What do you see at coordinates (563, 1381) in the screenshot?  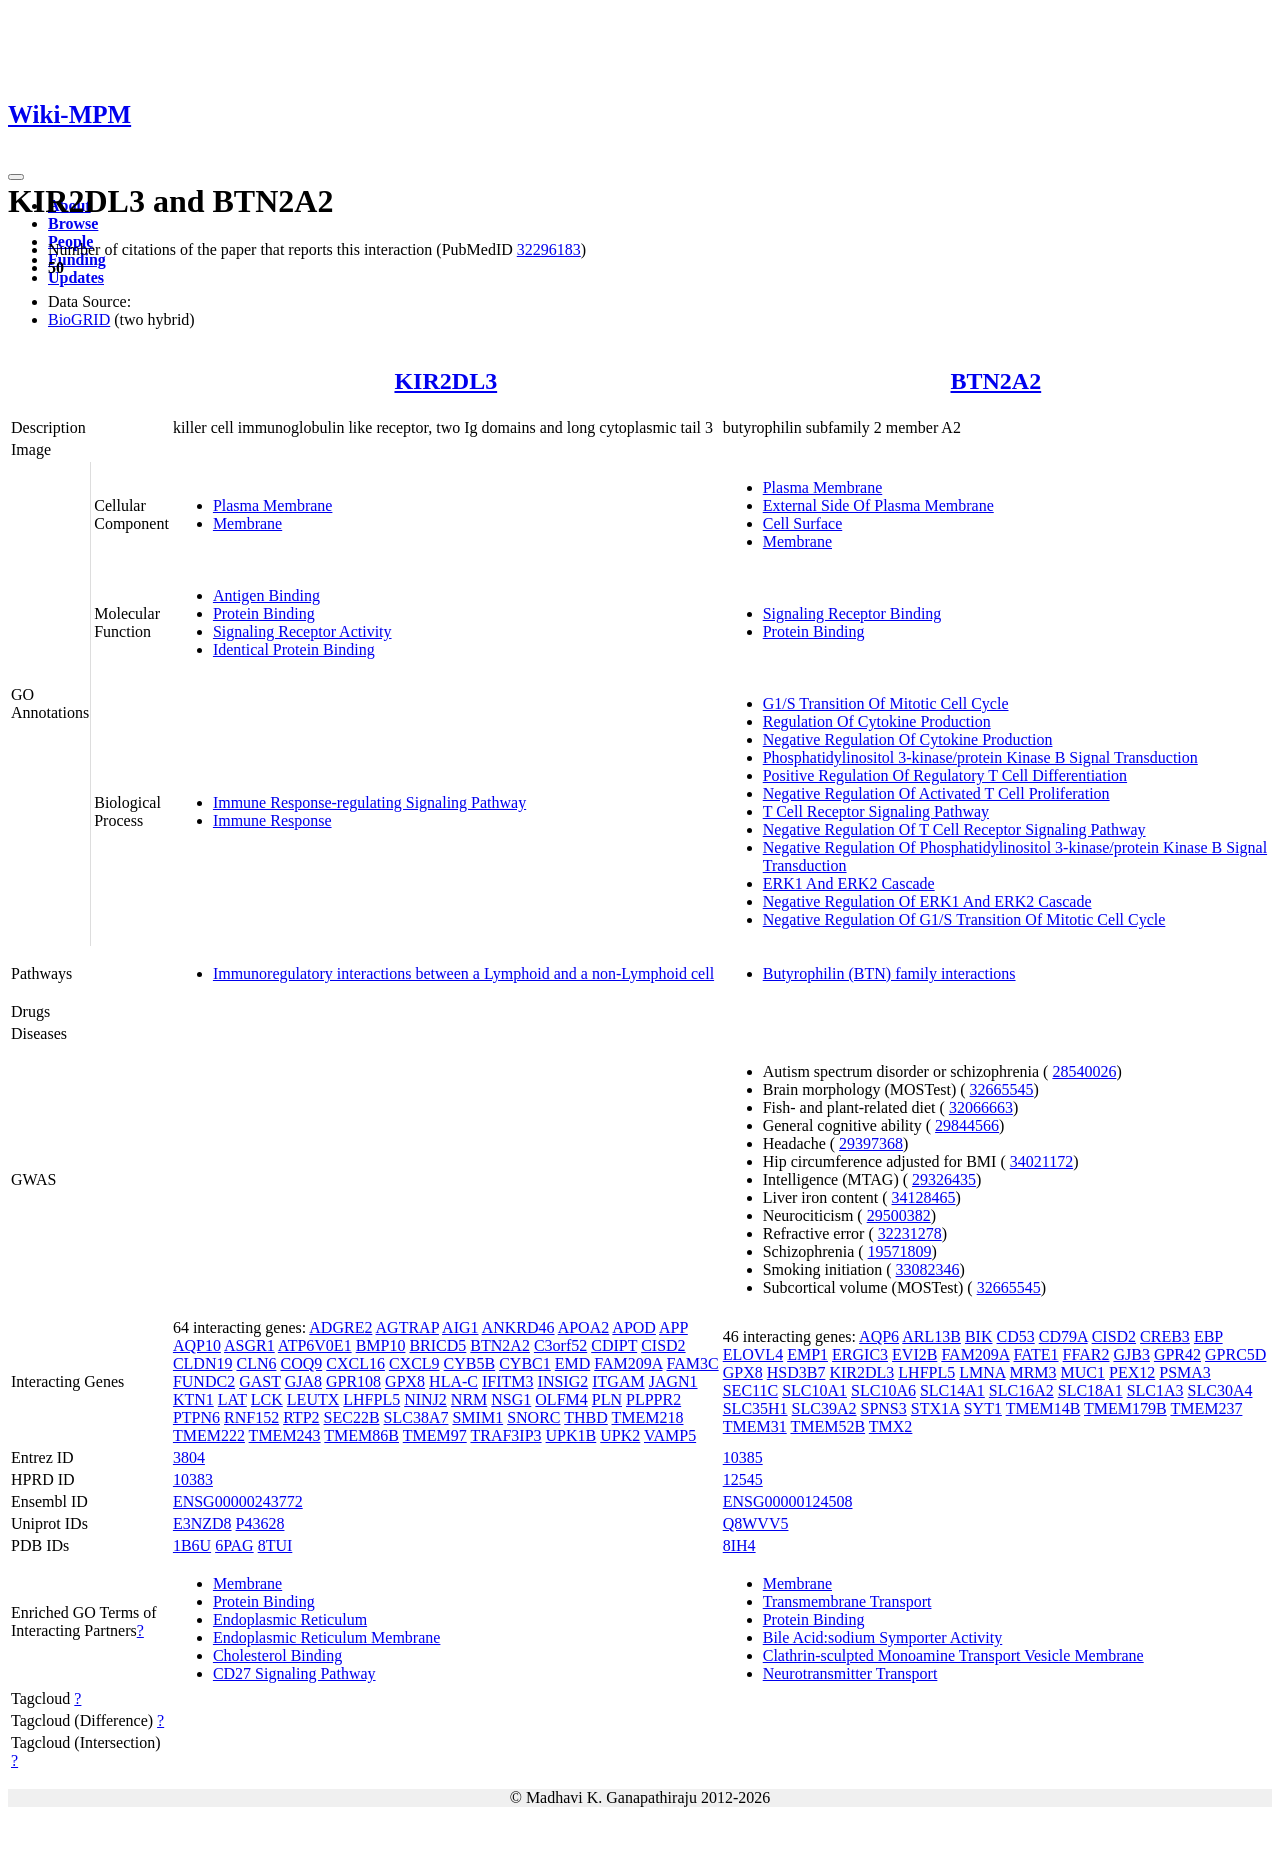 I see `INSIG2` at bounding box center [563, 1381].